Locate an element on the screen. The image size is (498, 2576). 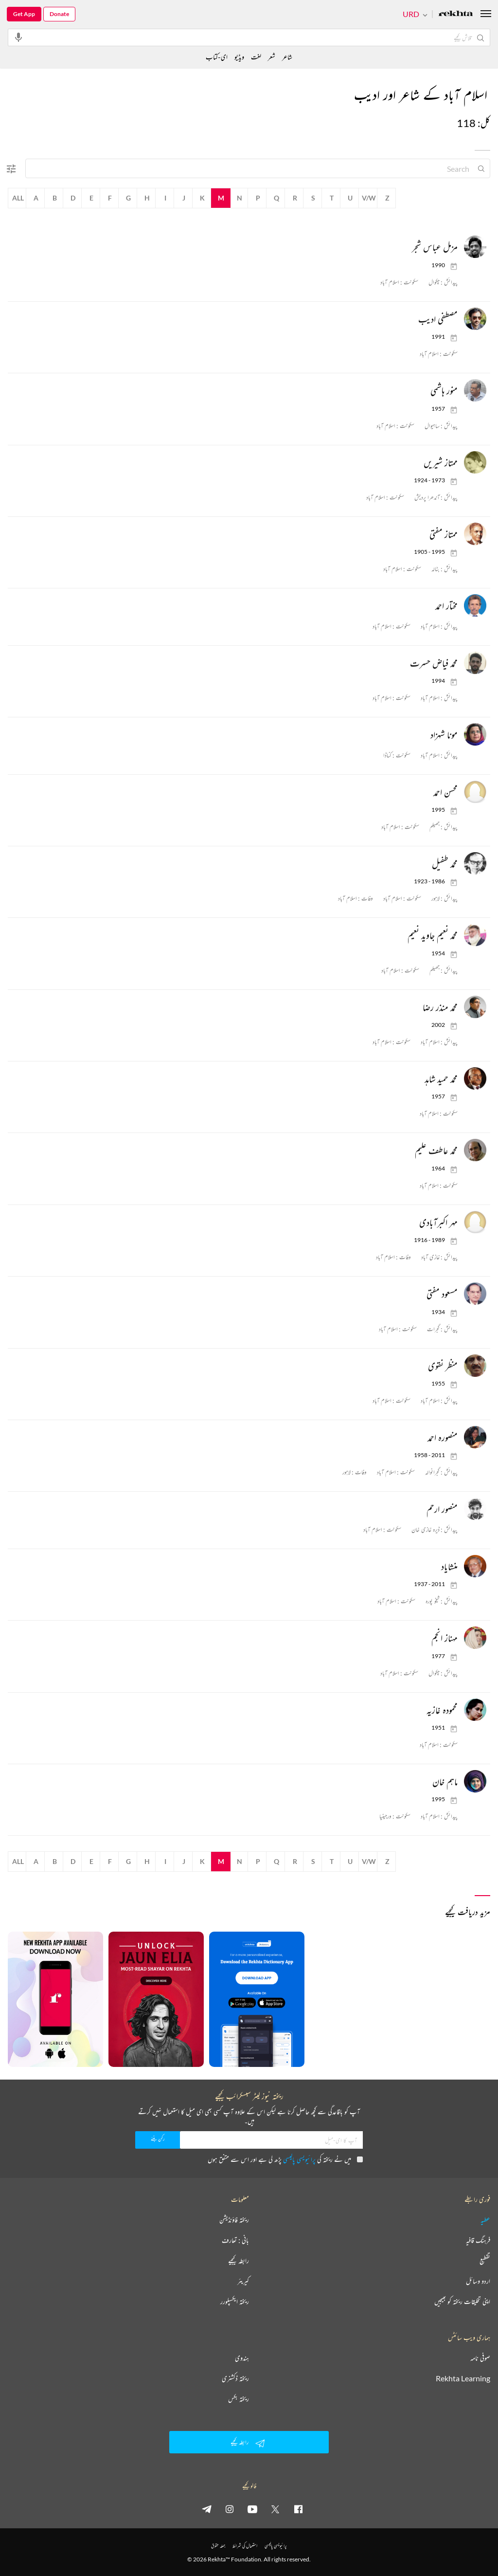
صوفی نامہ is located at coordinates (480, 2358).